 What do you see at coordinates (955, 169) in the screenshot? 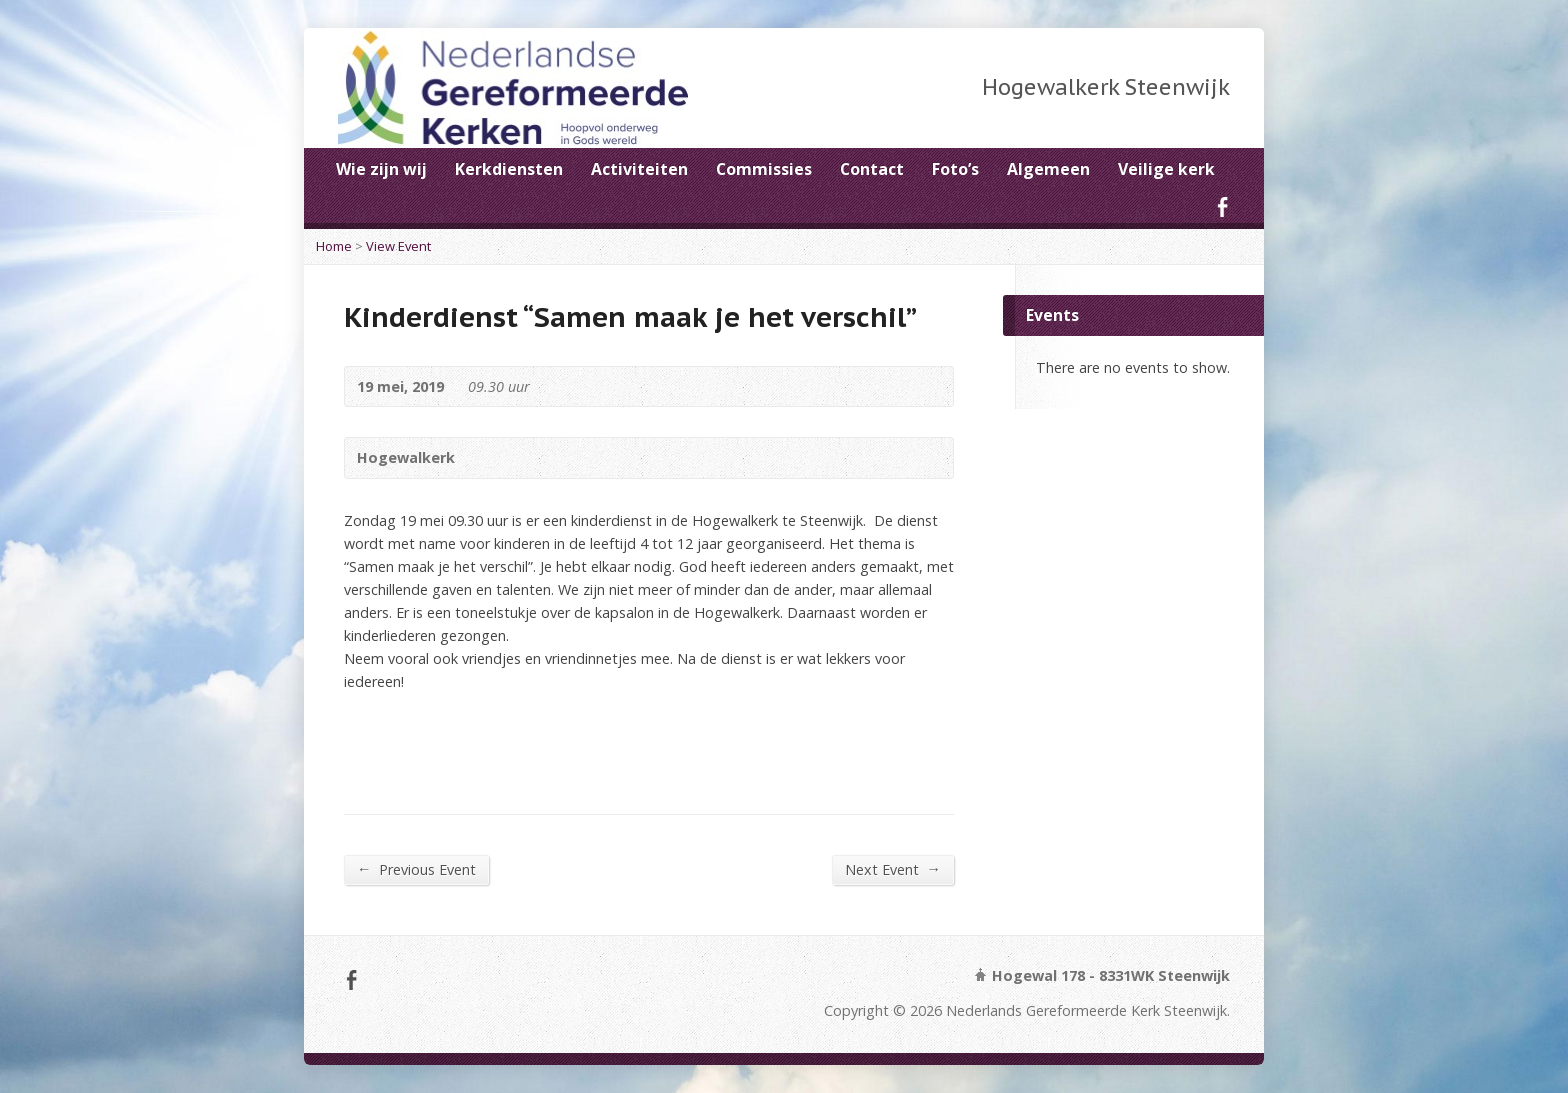
I see `Foto’s` at bounding box center [955, 169].